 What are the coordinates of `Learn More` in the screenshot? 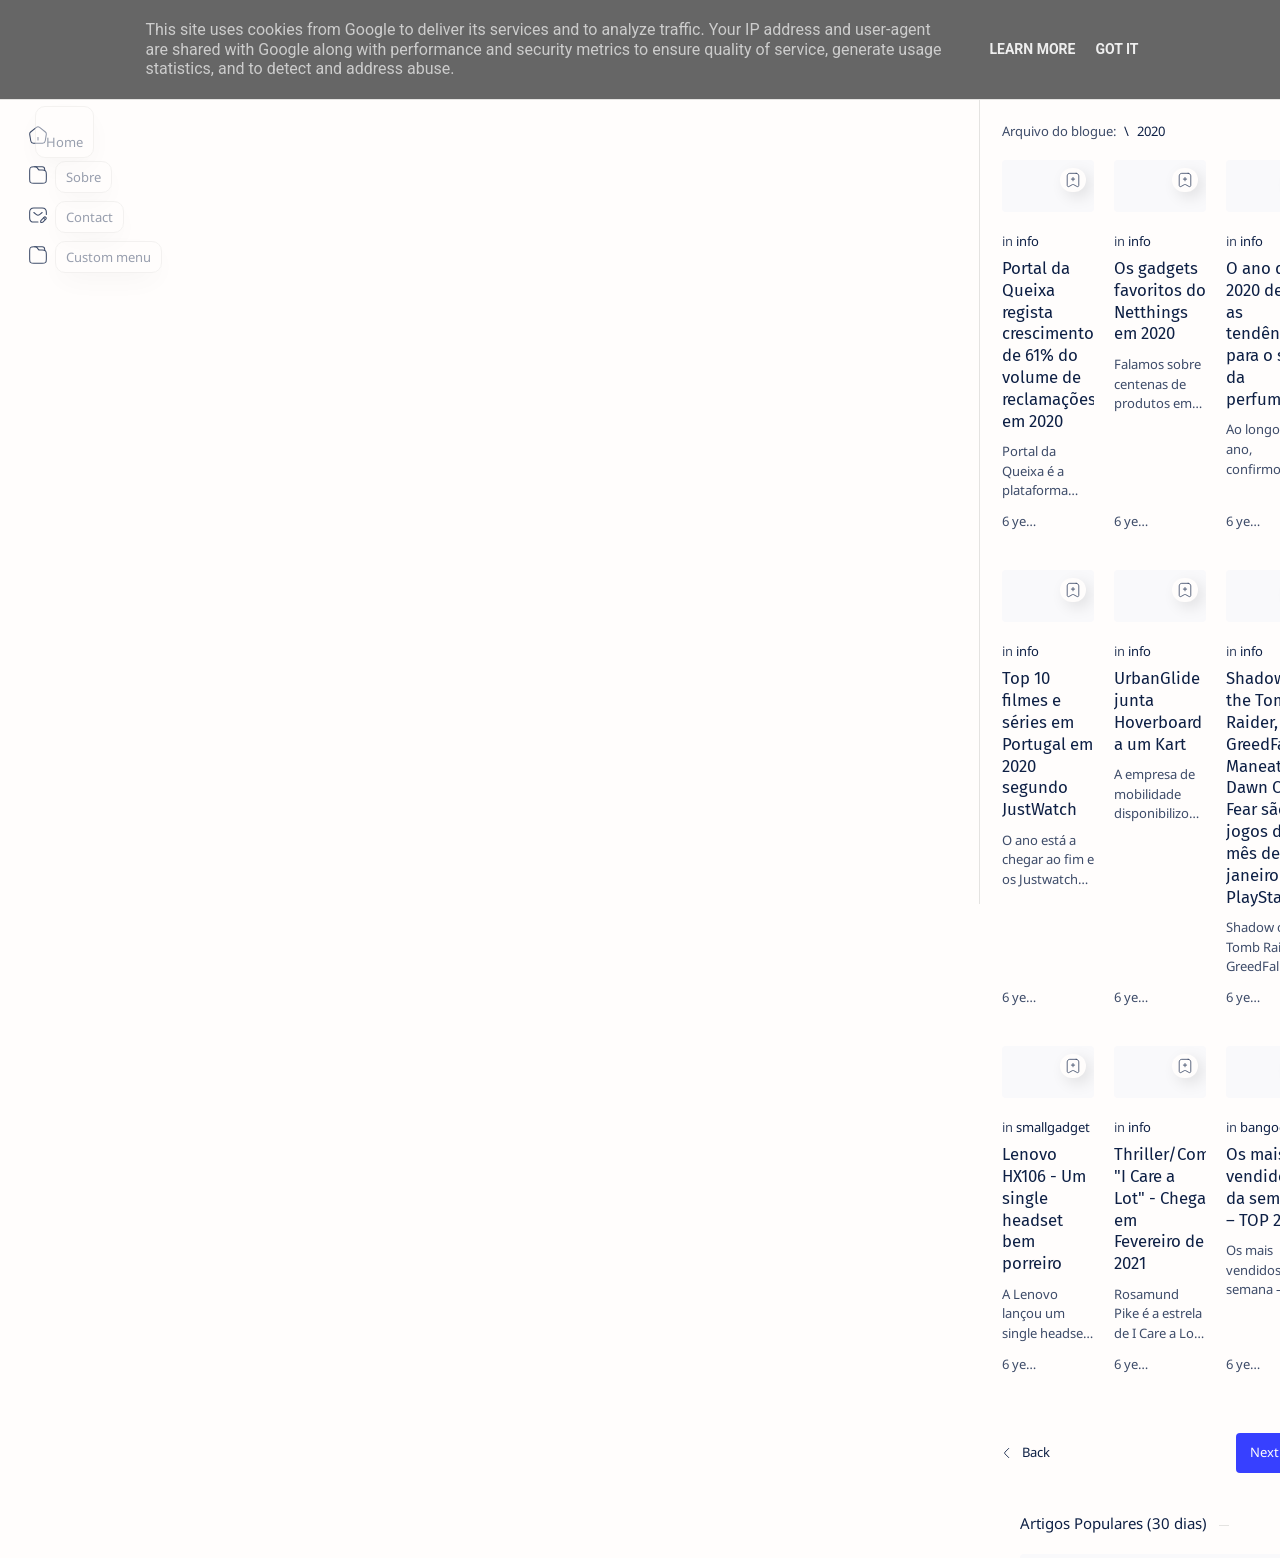 It's located at (1032, 49).